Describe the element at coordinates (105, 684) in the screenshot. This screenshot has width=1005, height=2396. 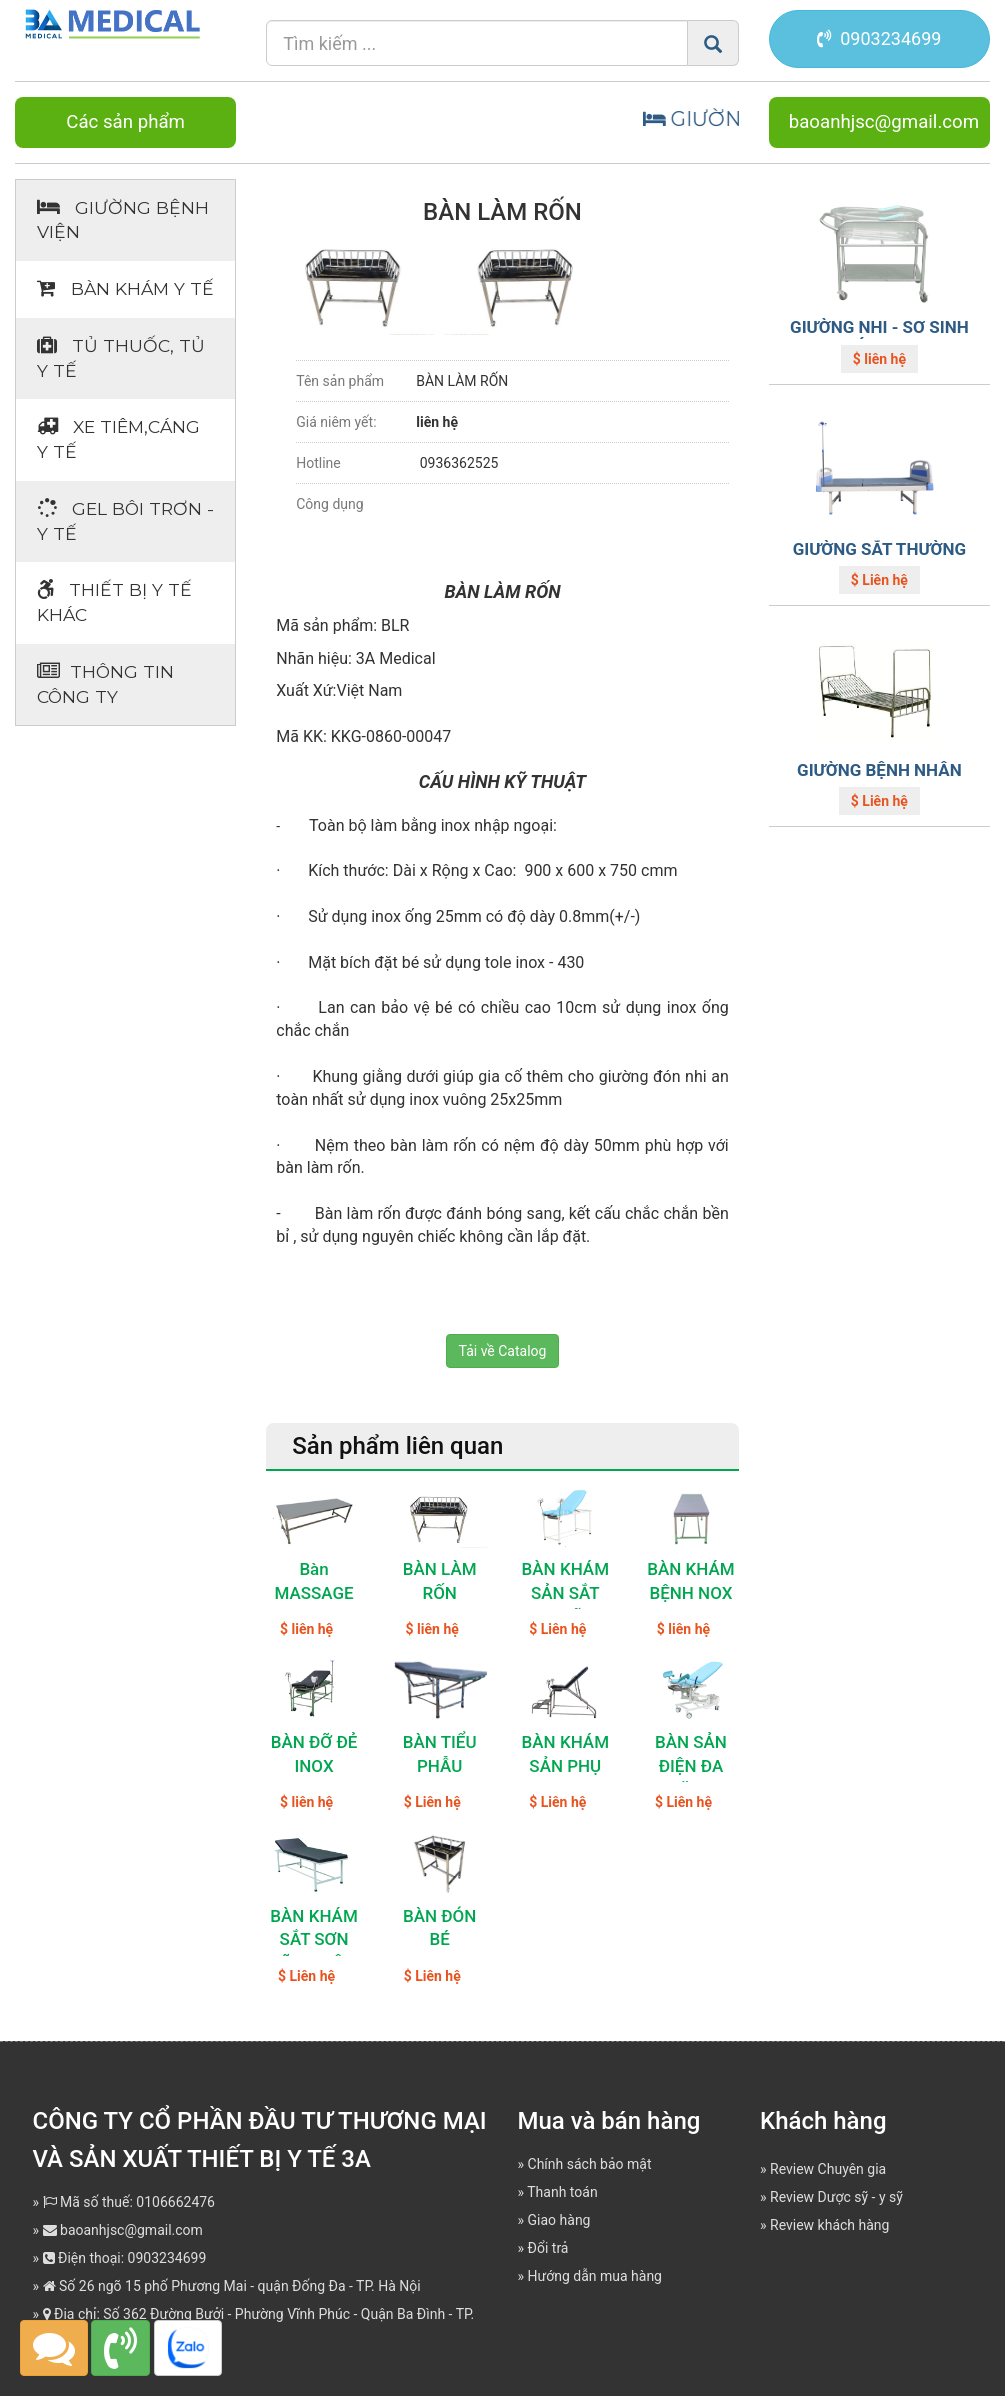
I see `Thông tin Công ty` at that location.